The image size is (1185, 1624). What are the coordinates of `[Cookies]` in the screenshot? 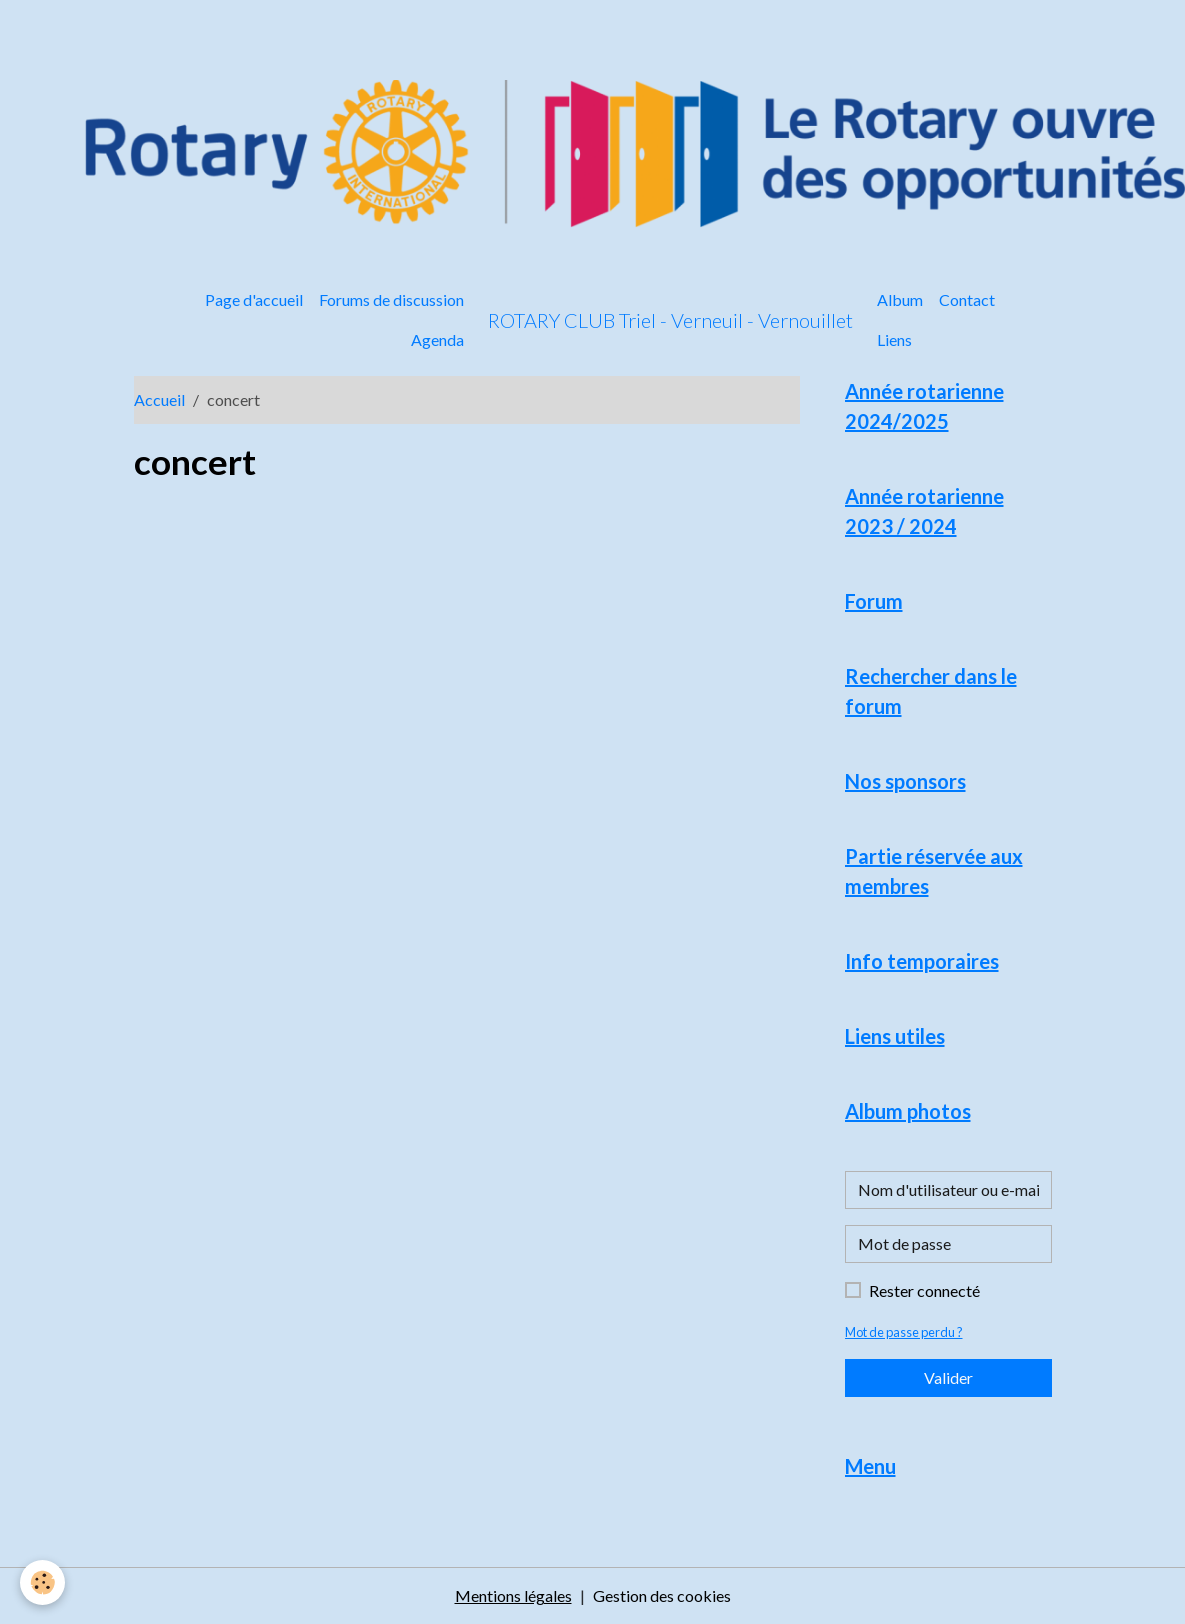 It's located at (42, 1582).